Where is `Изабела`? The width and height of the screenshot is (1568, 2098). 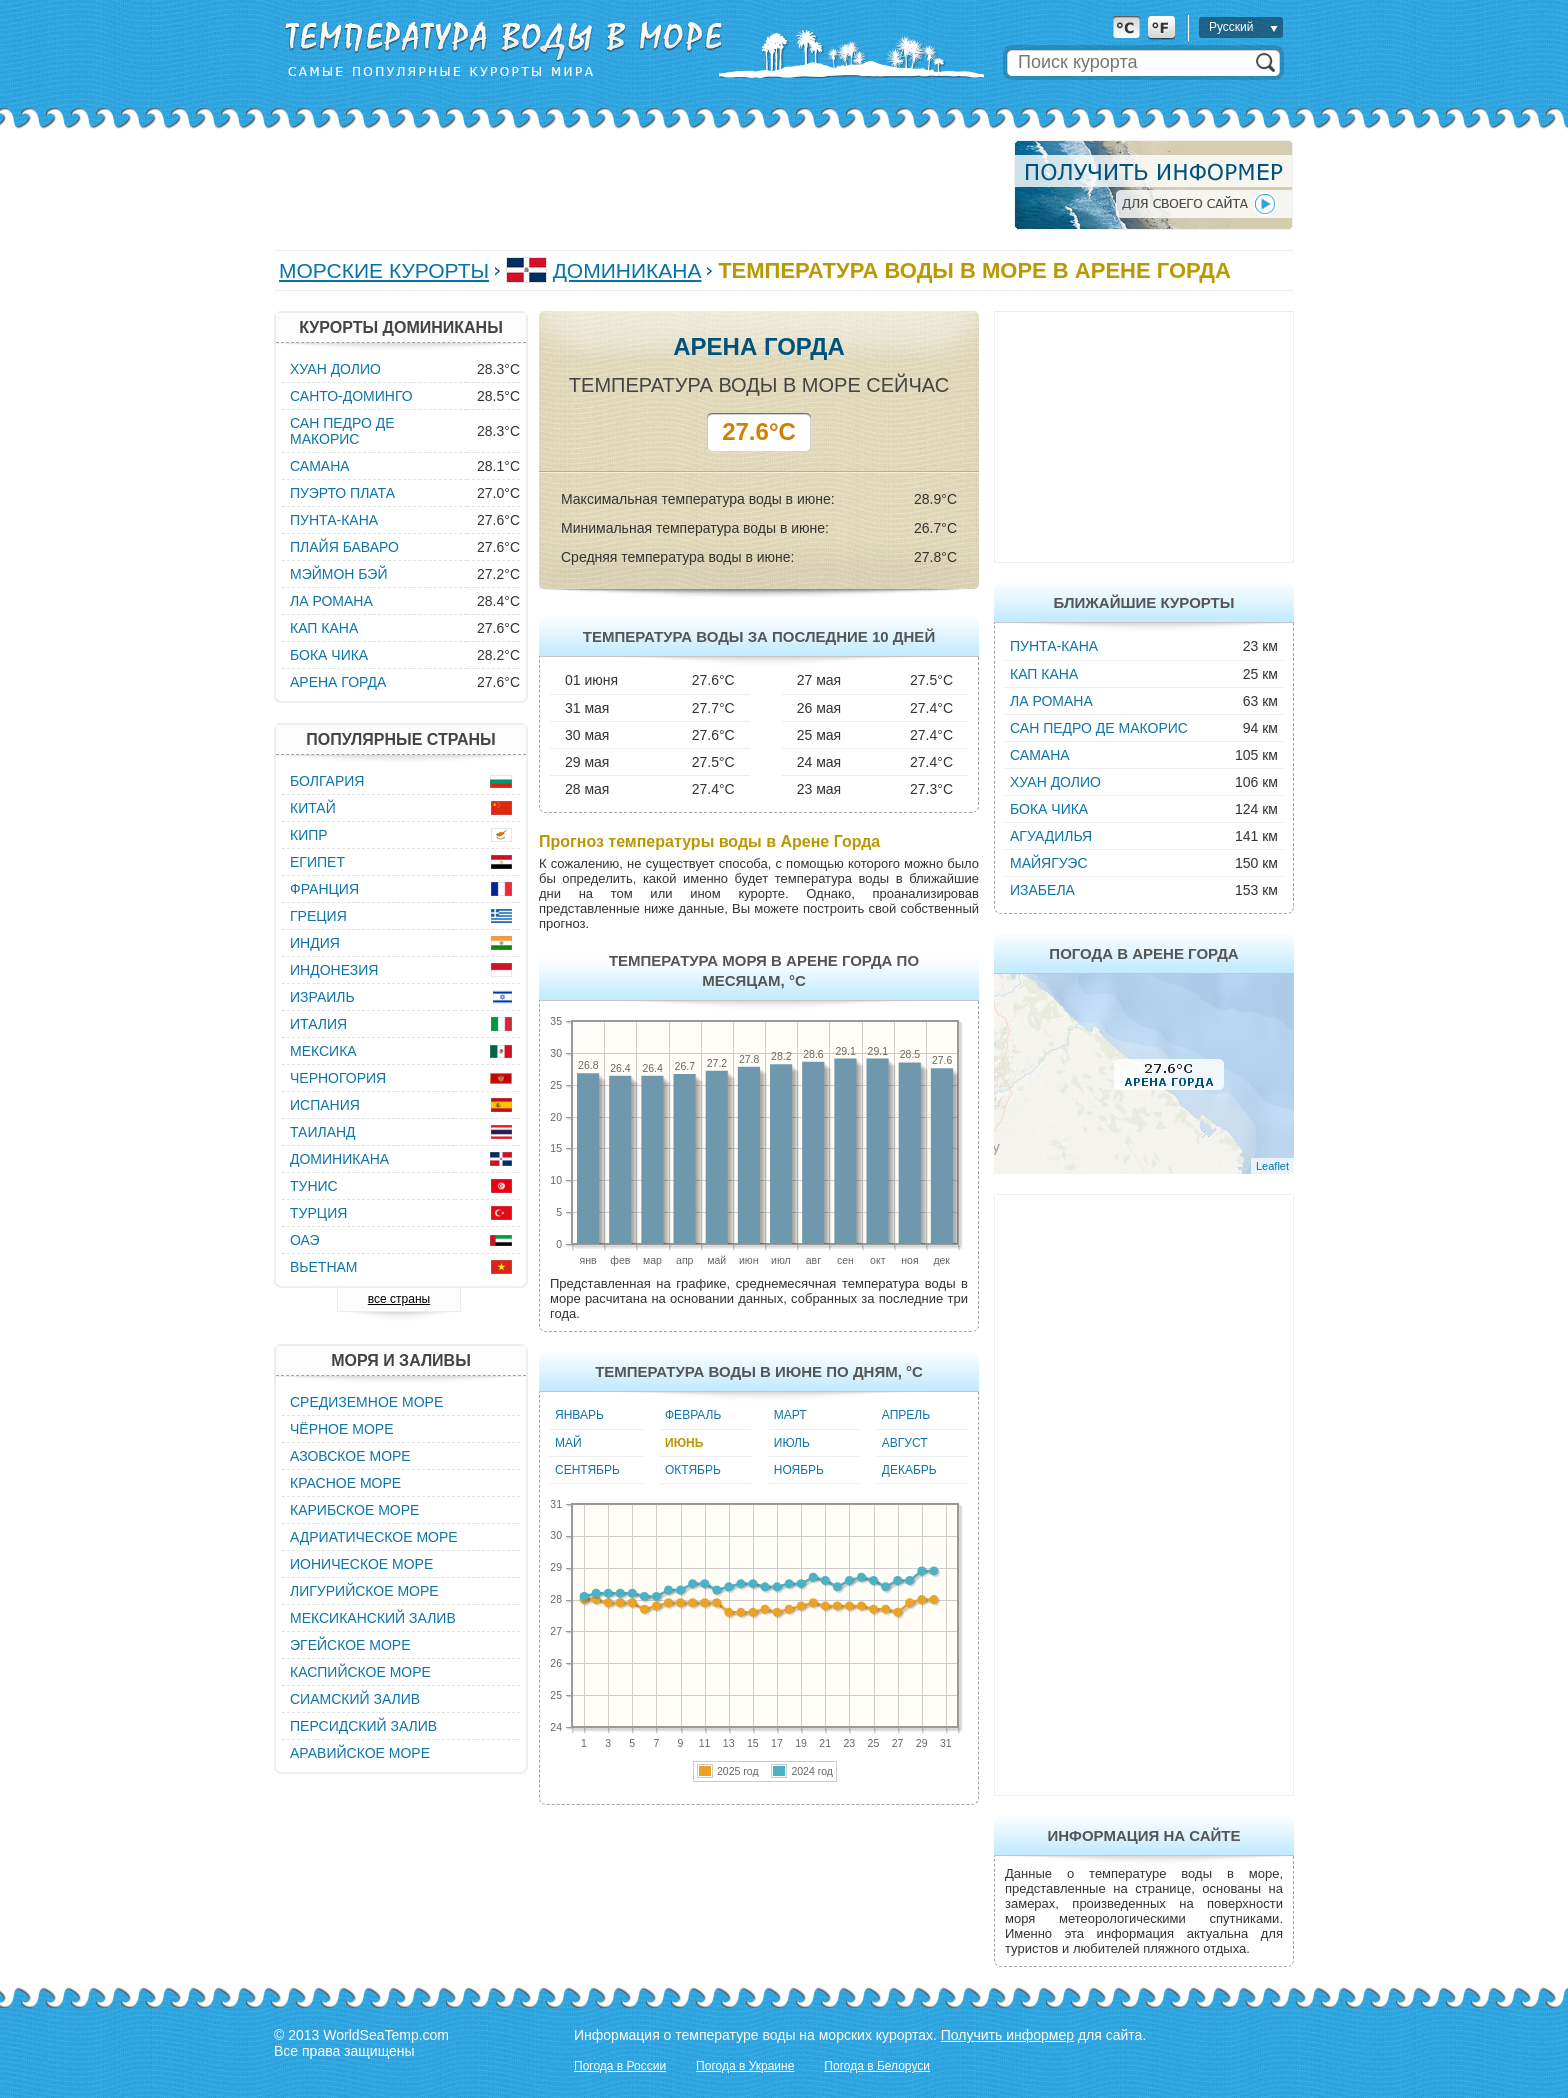
Изабела is located at coordinates (1042, 890).